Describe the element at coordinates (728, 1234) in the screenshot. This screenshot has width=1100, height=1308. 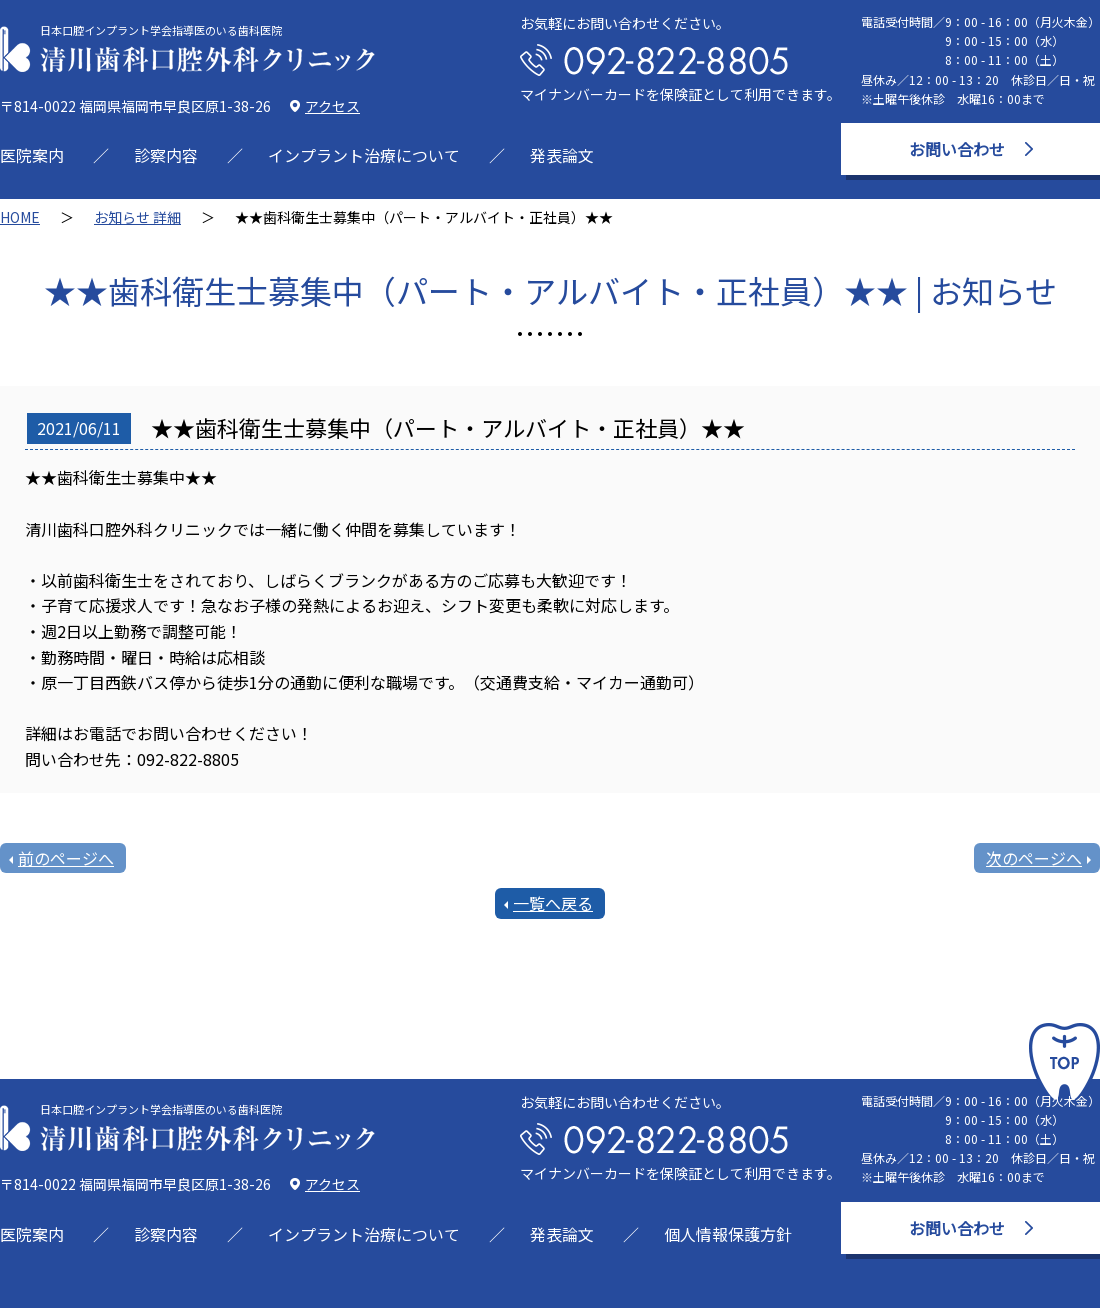
I see `個人情報保護方針` at that location.